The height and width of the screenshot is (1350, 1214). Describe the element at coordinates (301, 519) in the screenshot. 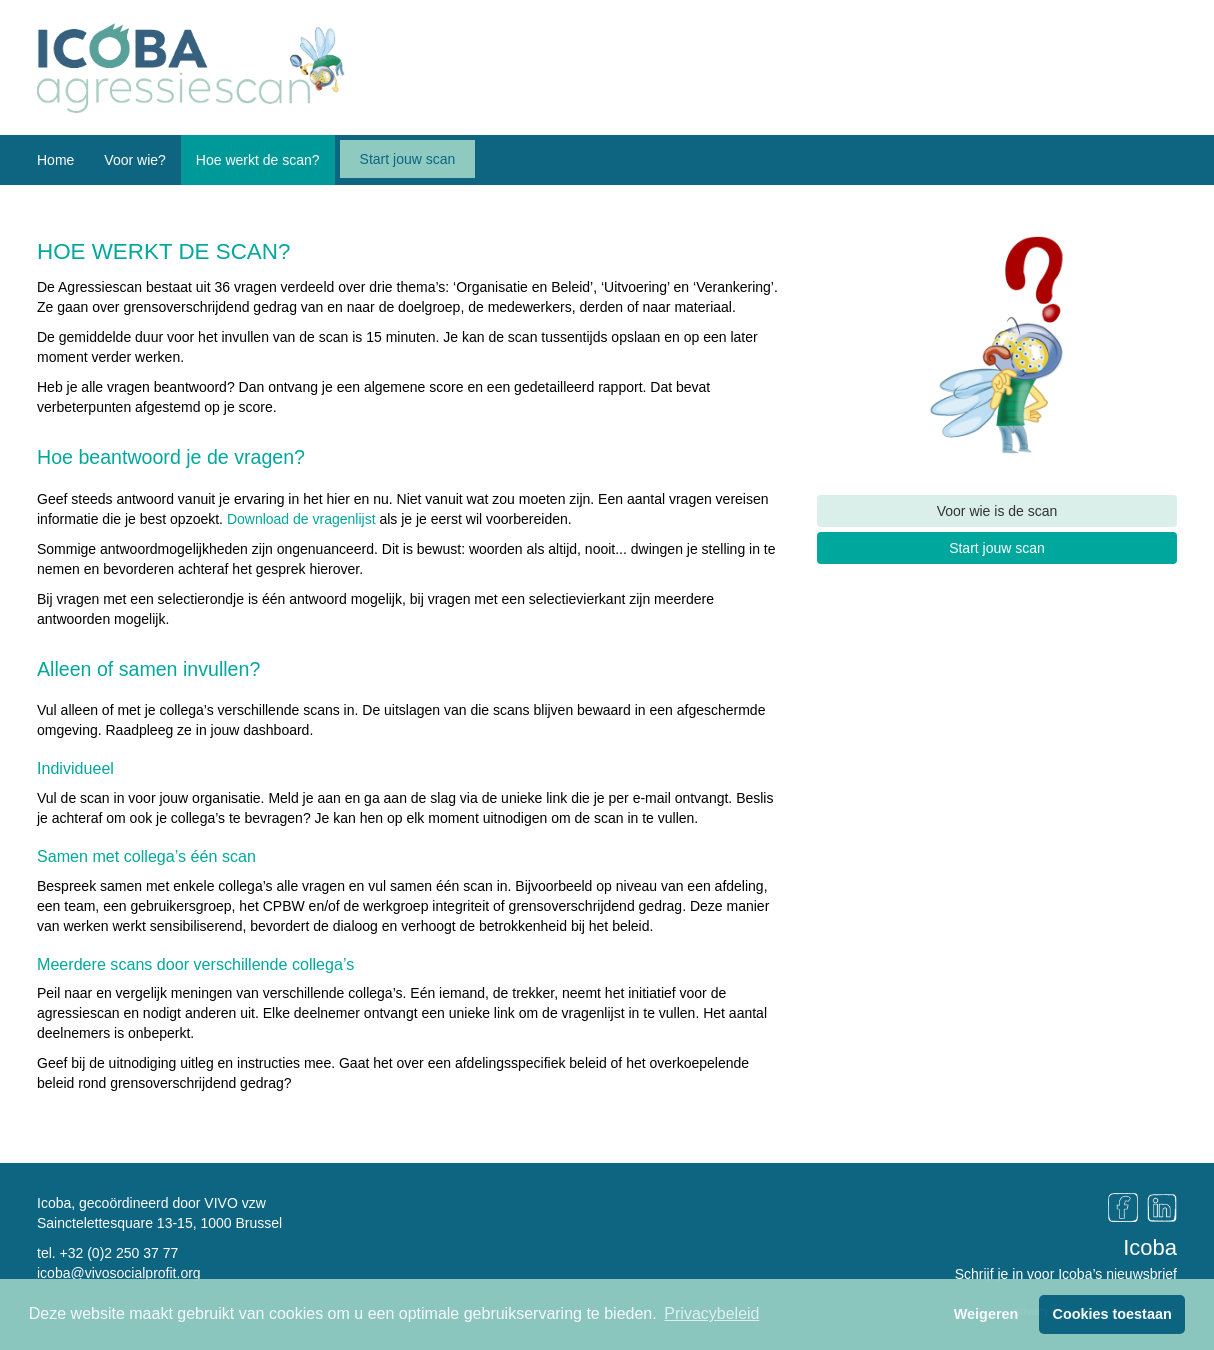

I see `Download de vragenlijst` at that location.